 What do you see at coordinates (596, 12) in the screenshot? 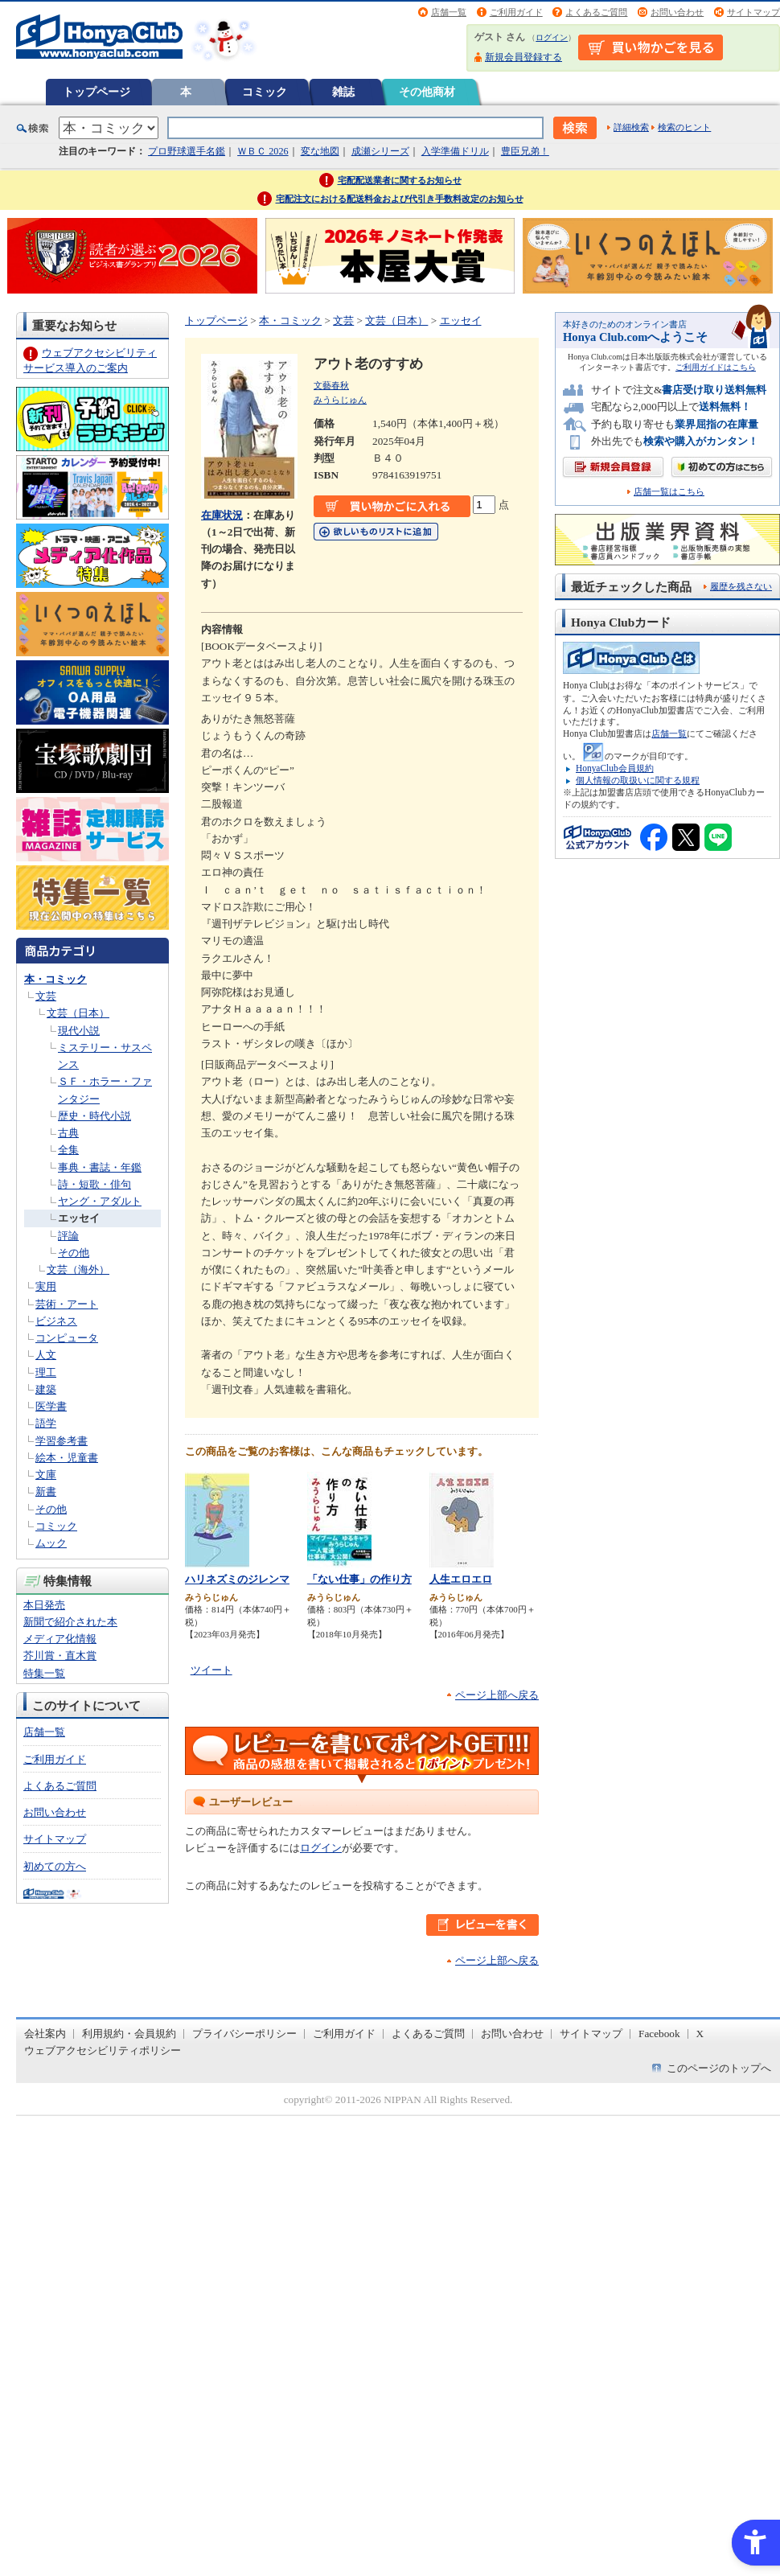
I see `よくあるご質問` at bounding box center [596, 12].